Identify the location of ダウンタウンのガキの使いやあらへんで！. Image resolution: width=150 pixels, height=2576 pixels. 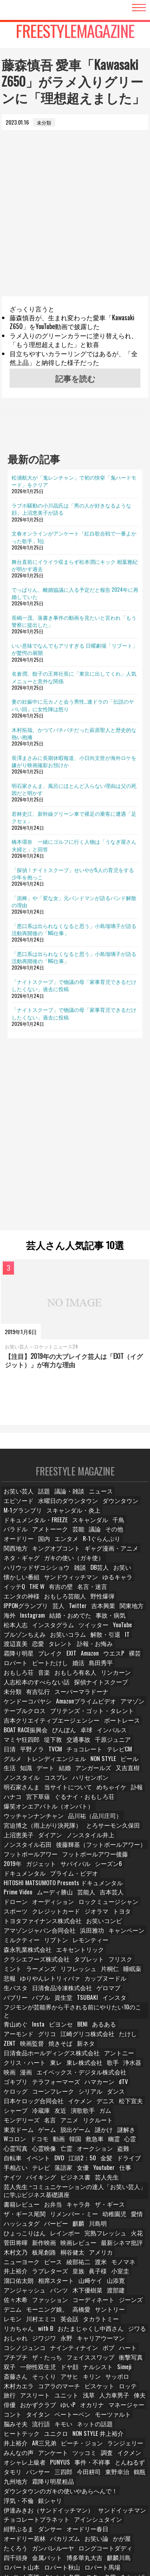
(51, 2456).